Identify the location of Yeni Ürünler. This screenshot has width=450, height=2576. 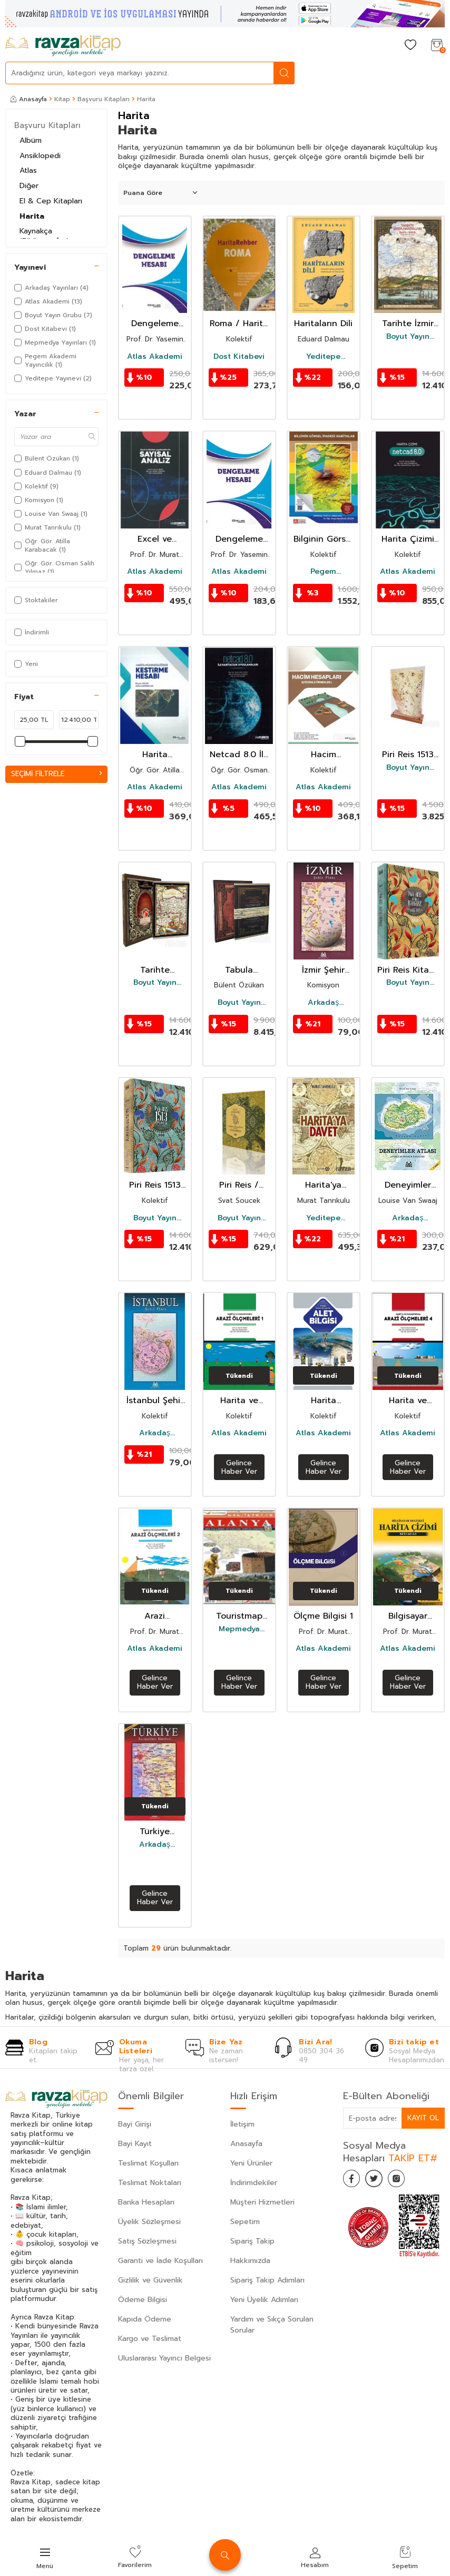
(251, 2163).